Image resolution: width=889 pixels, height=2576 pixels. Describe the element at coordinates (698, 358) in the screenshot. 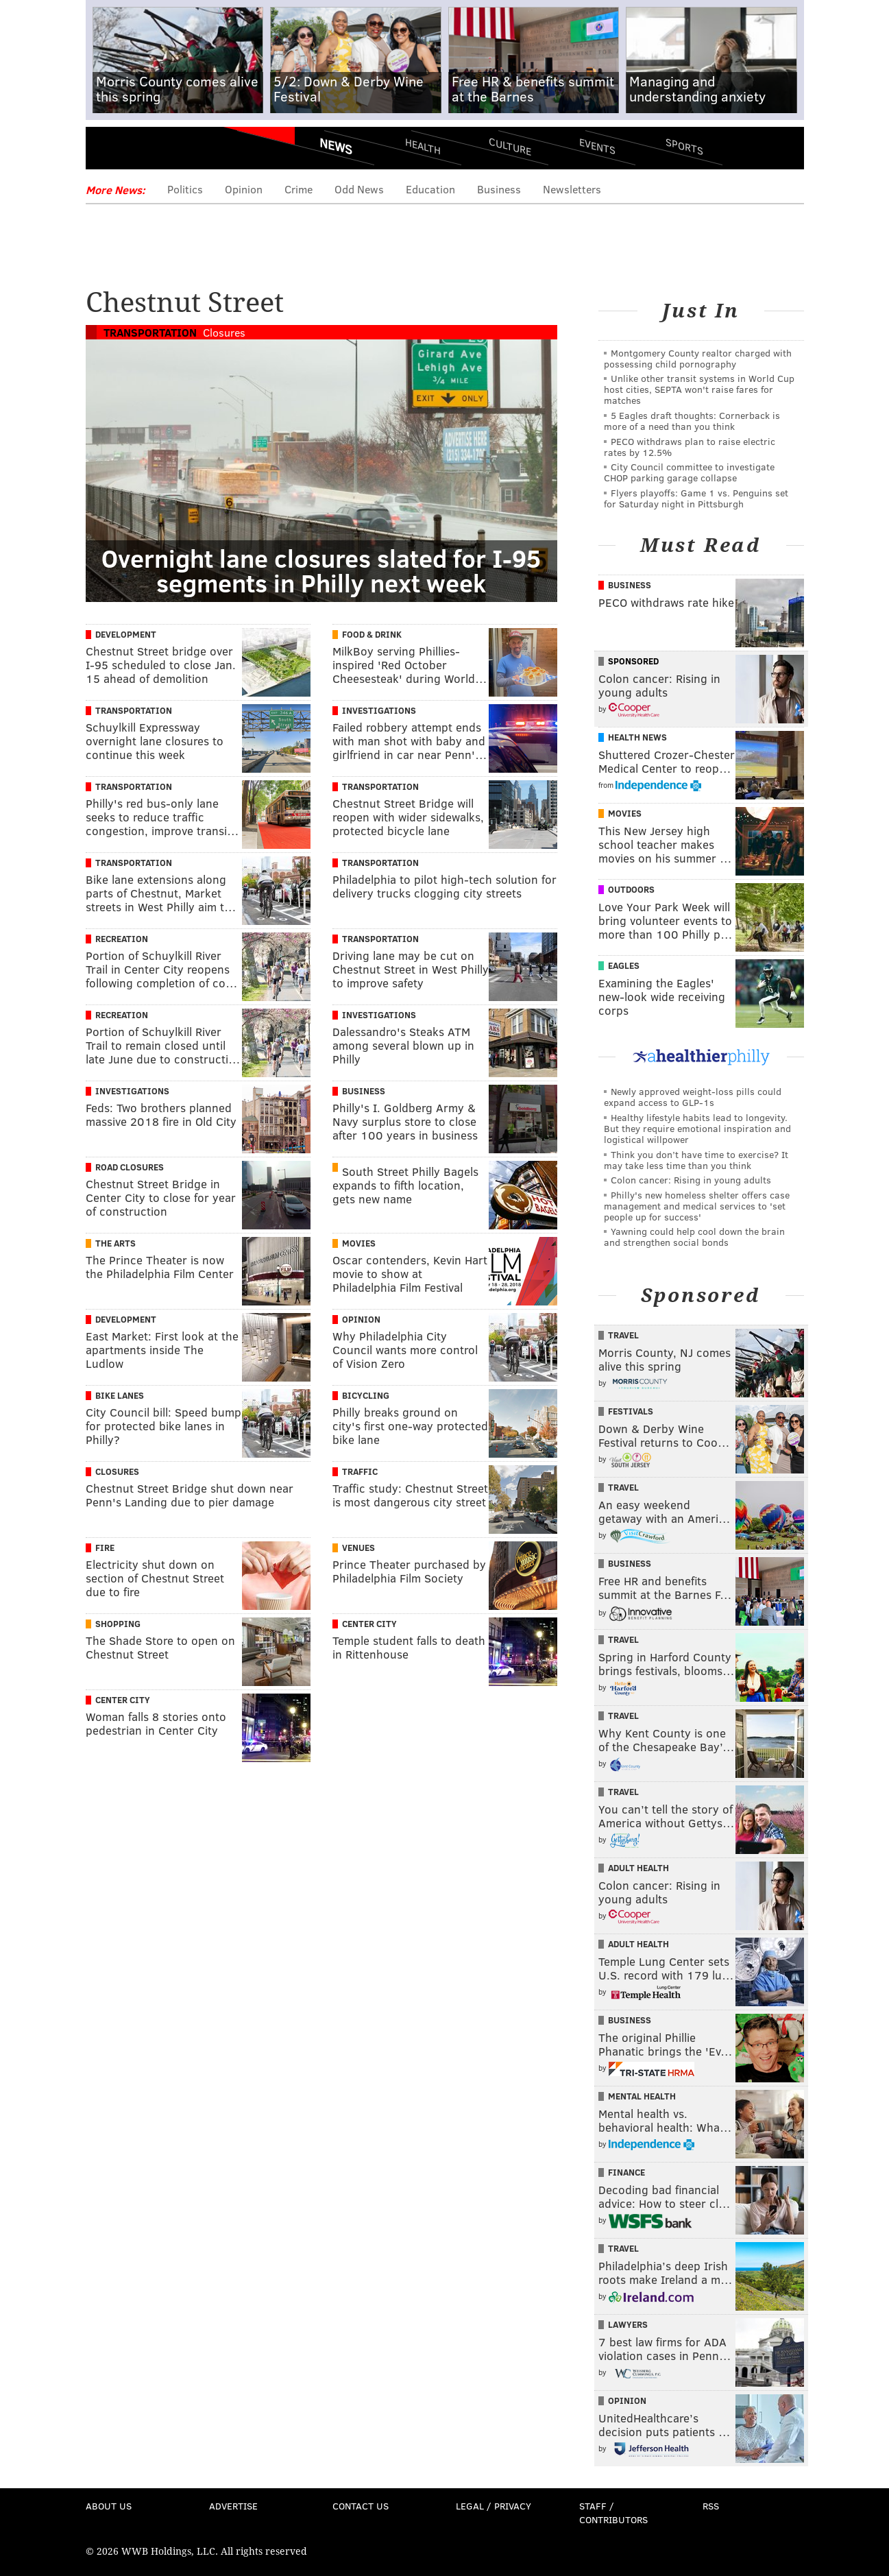

I see `Montgomery County realtor charged with possessing child pornography` at that location.